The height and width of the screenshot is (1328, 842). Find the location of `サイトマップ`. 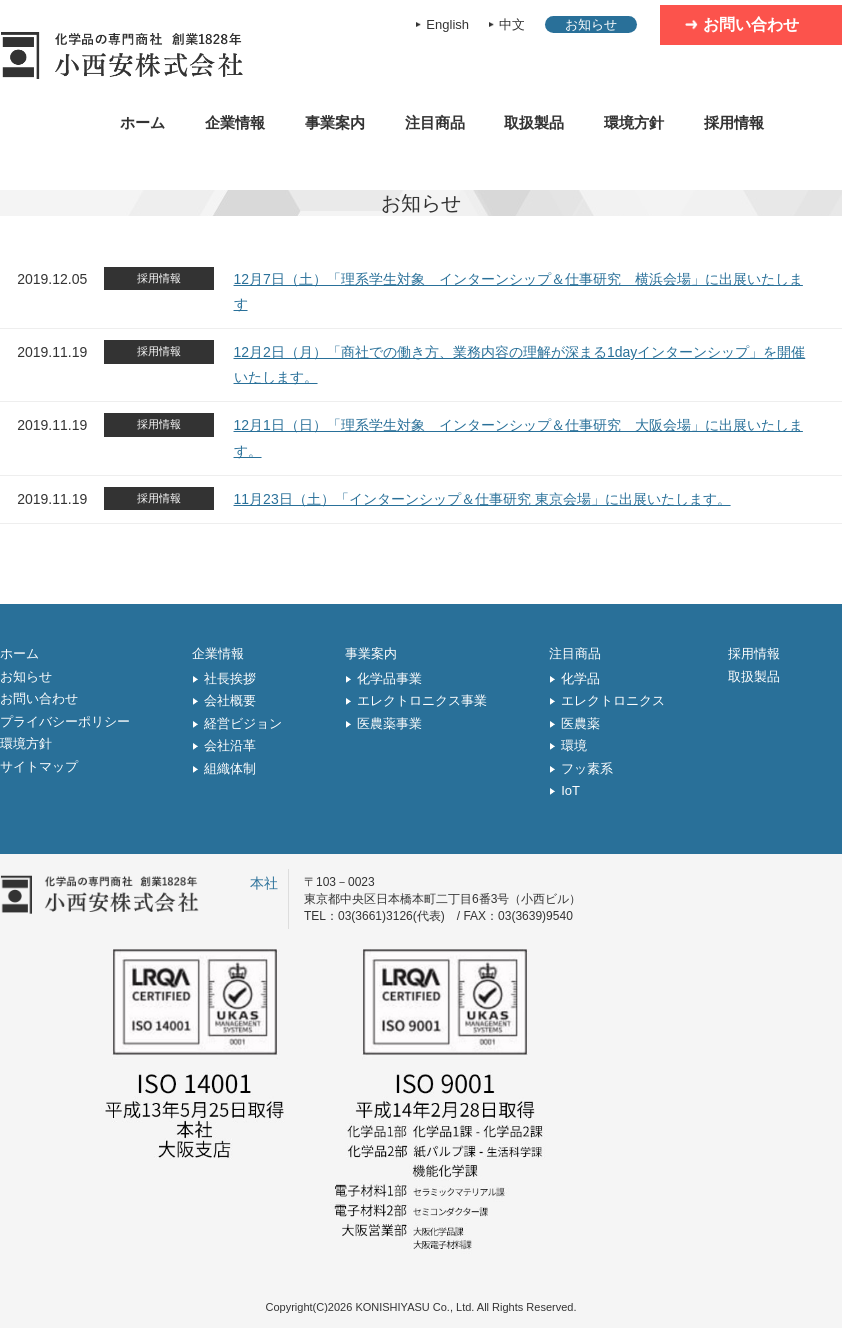

サイトマップ is located at coordinates (39, 766).